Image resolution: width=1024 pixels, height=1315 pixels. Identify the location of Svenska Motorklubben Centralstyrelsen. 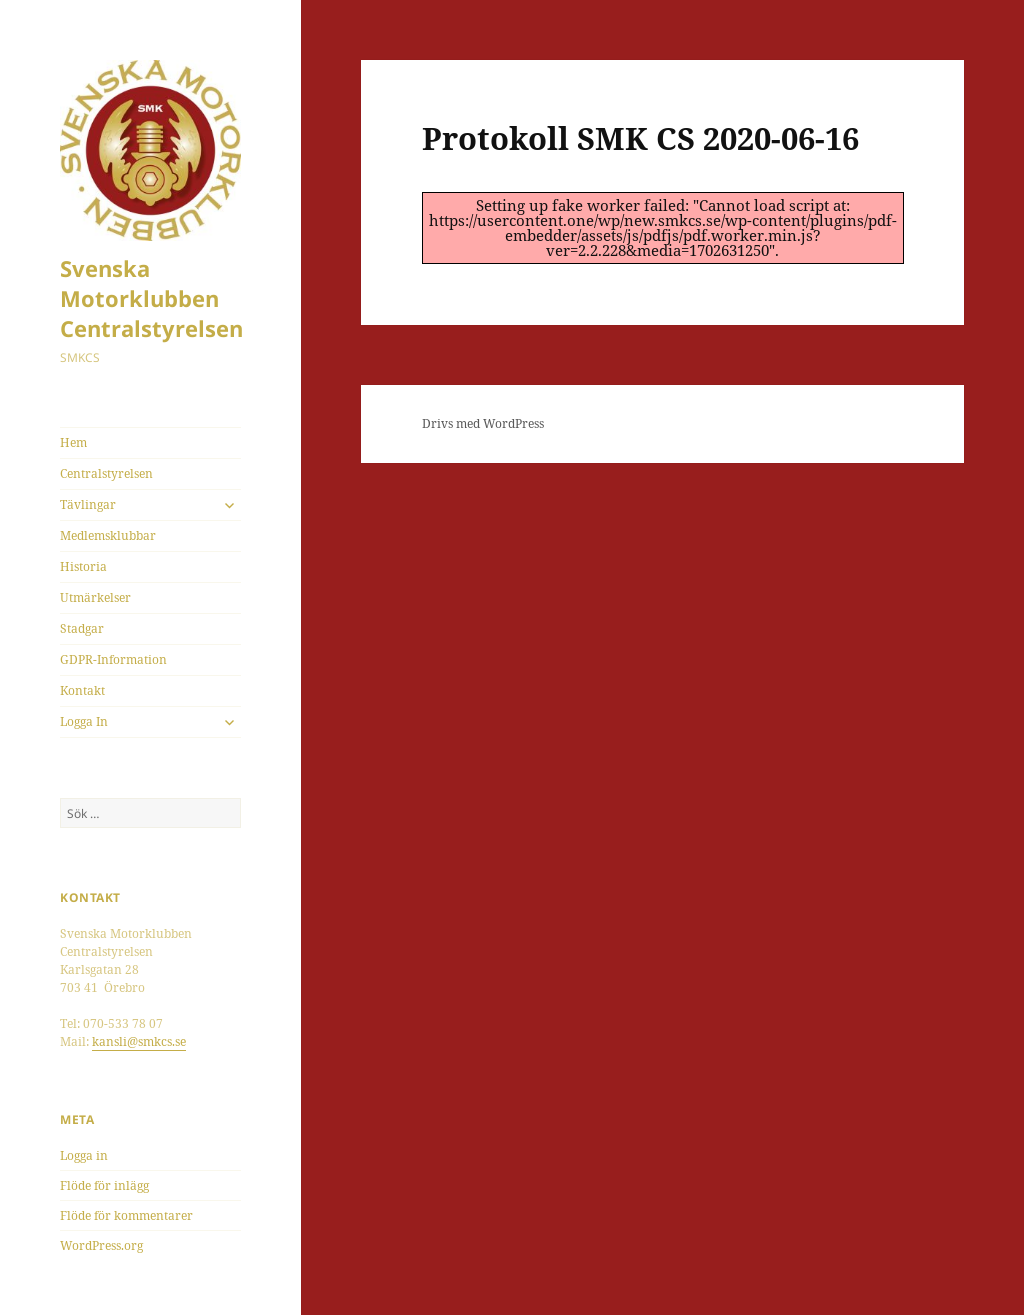
(151, 298).